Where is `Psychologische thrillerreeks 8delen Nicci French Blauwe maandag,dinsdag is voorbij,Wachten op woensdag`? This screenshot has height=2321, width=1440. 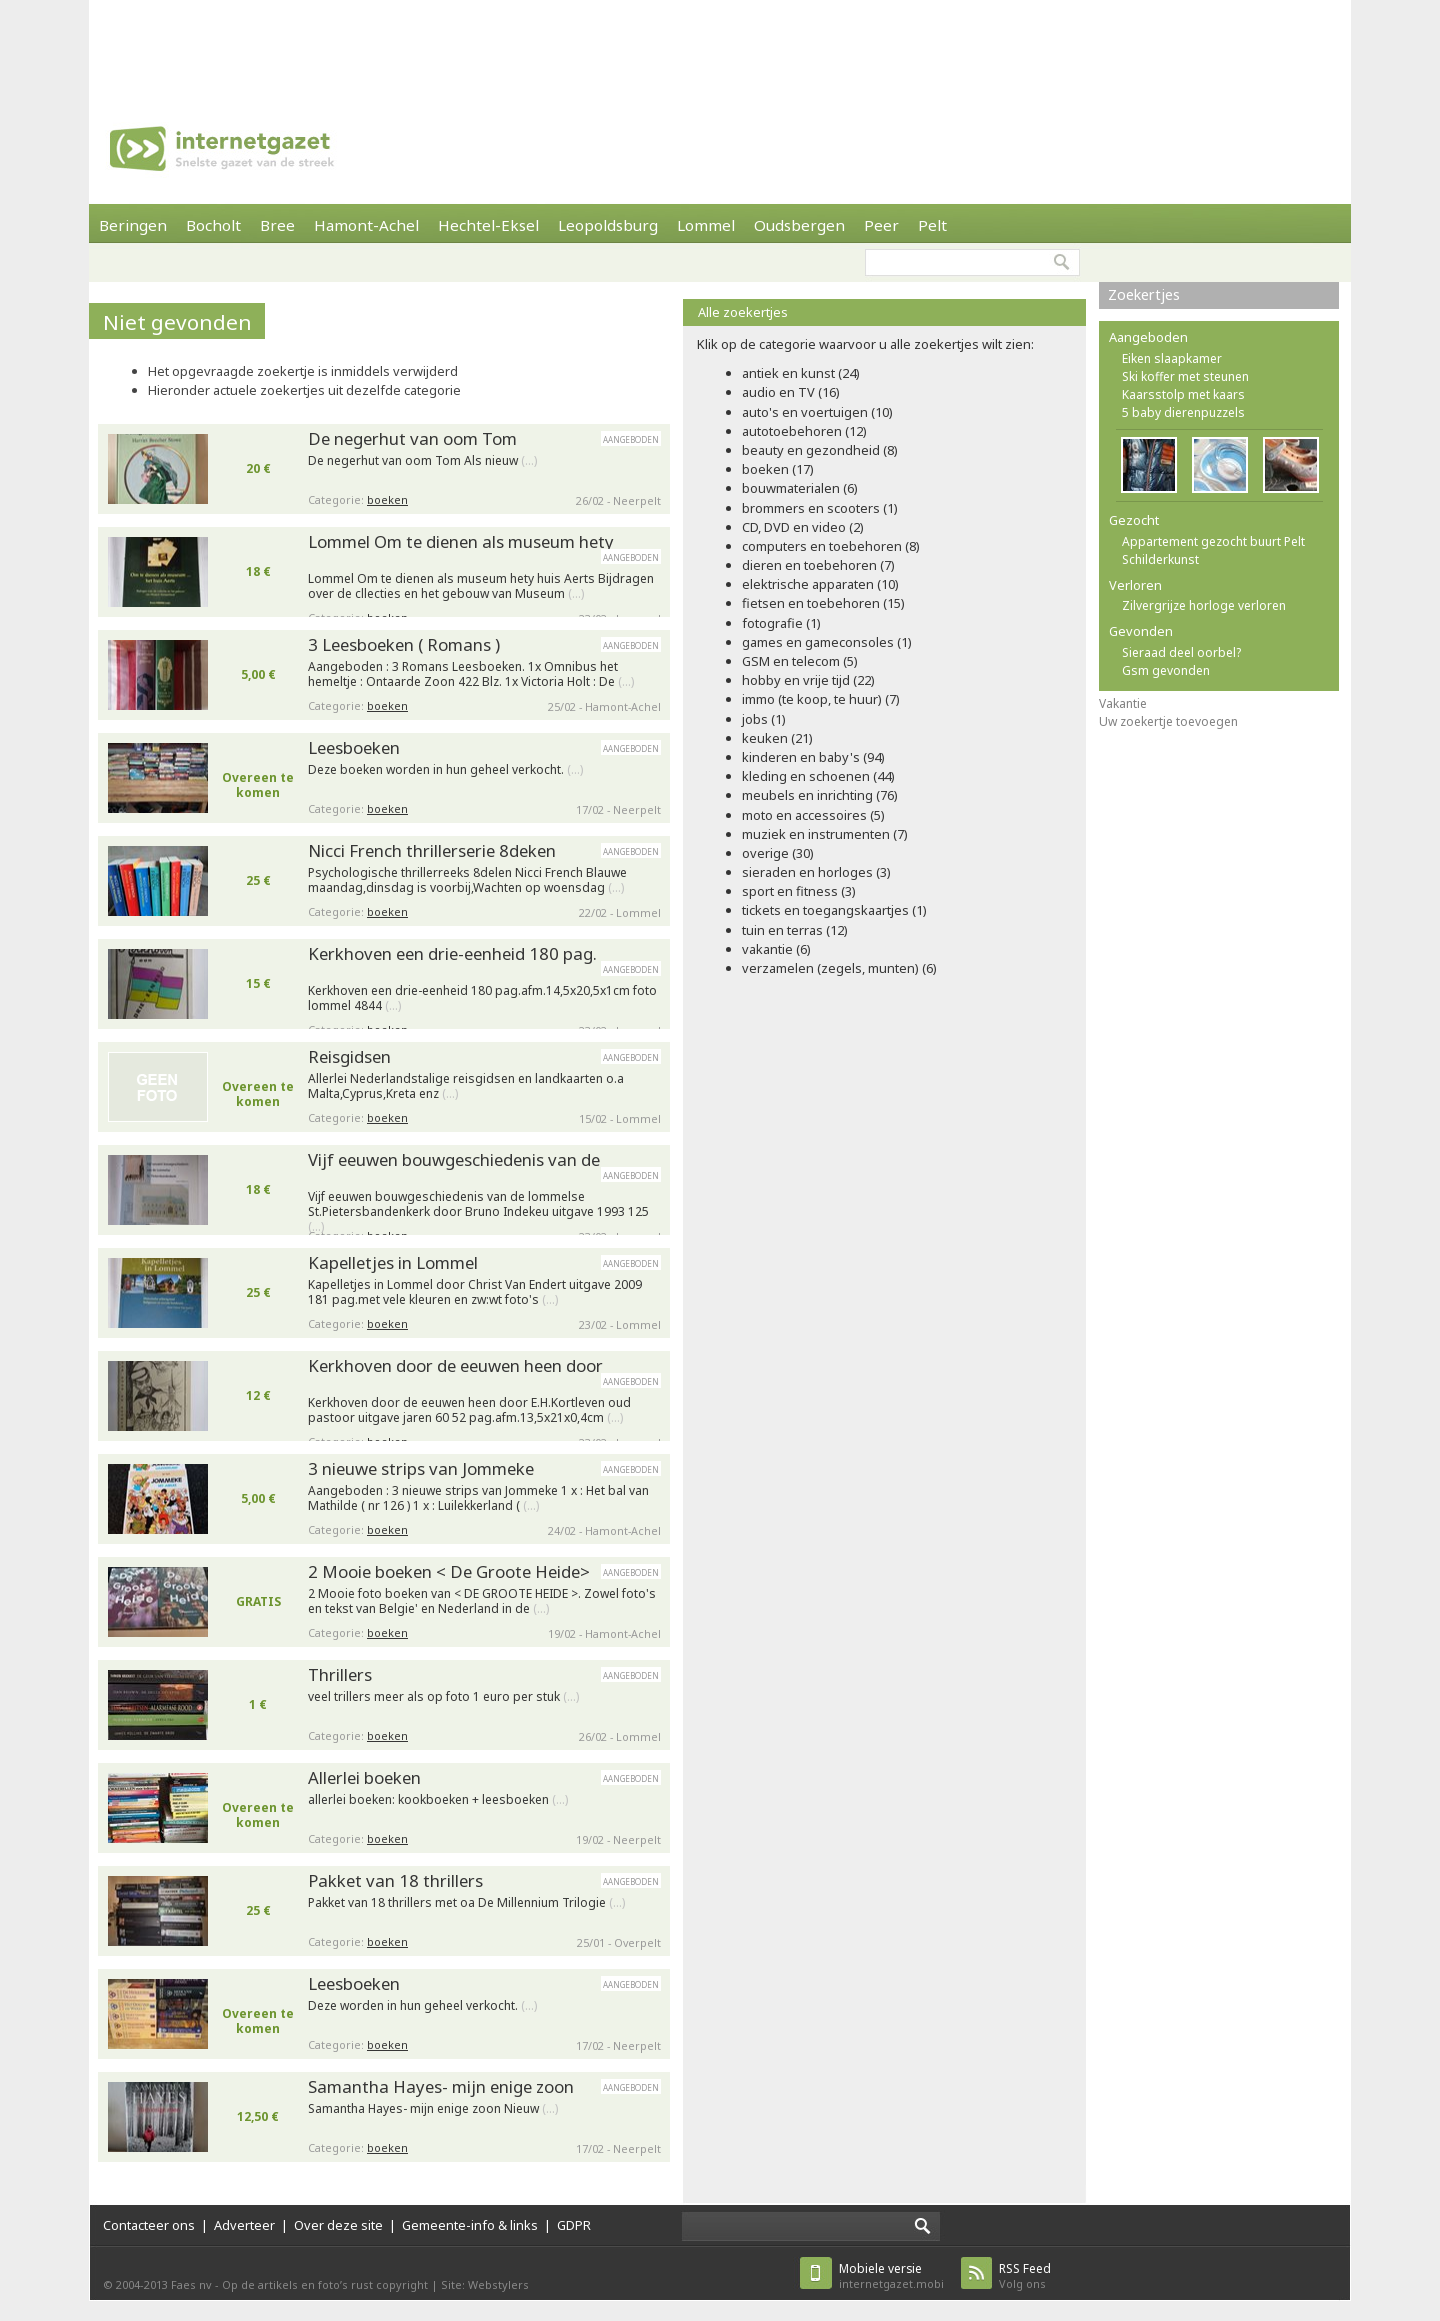
Psychologische thrillerreeks 8delen Nicci French Blauwe maandag,dinsdag is voorbij,Wachten op woensdag is located at coordinates (467, 880).